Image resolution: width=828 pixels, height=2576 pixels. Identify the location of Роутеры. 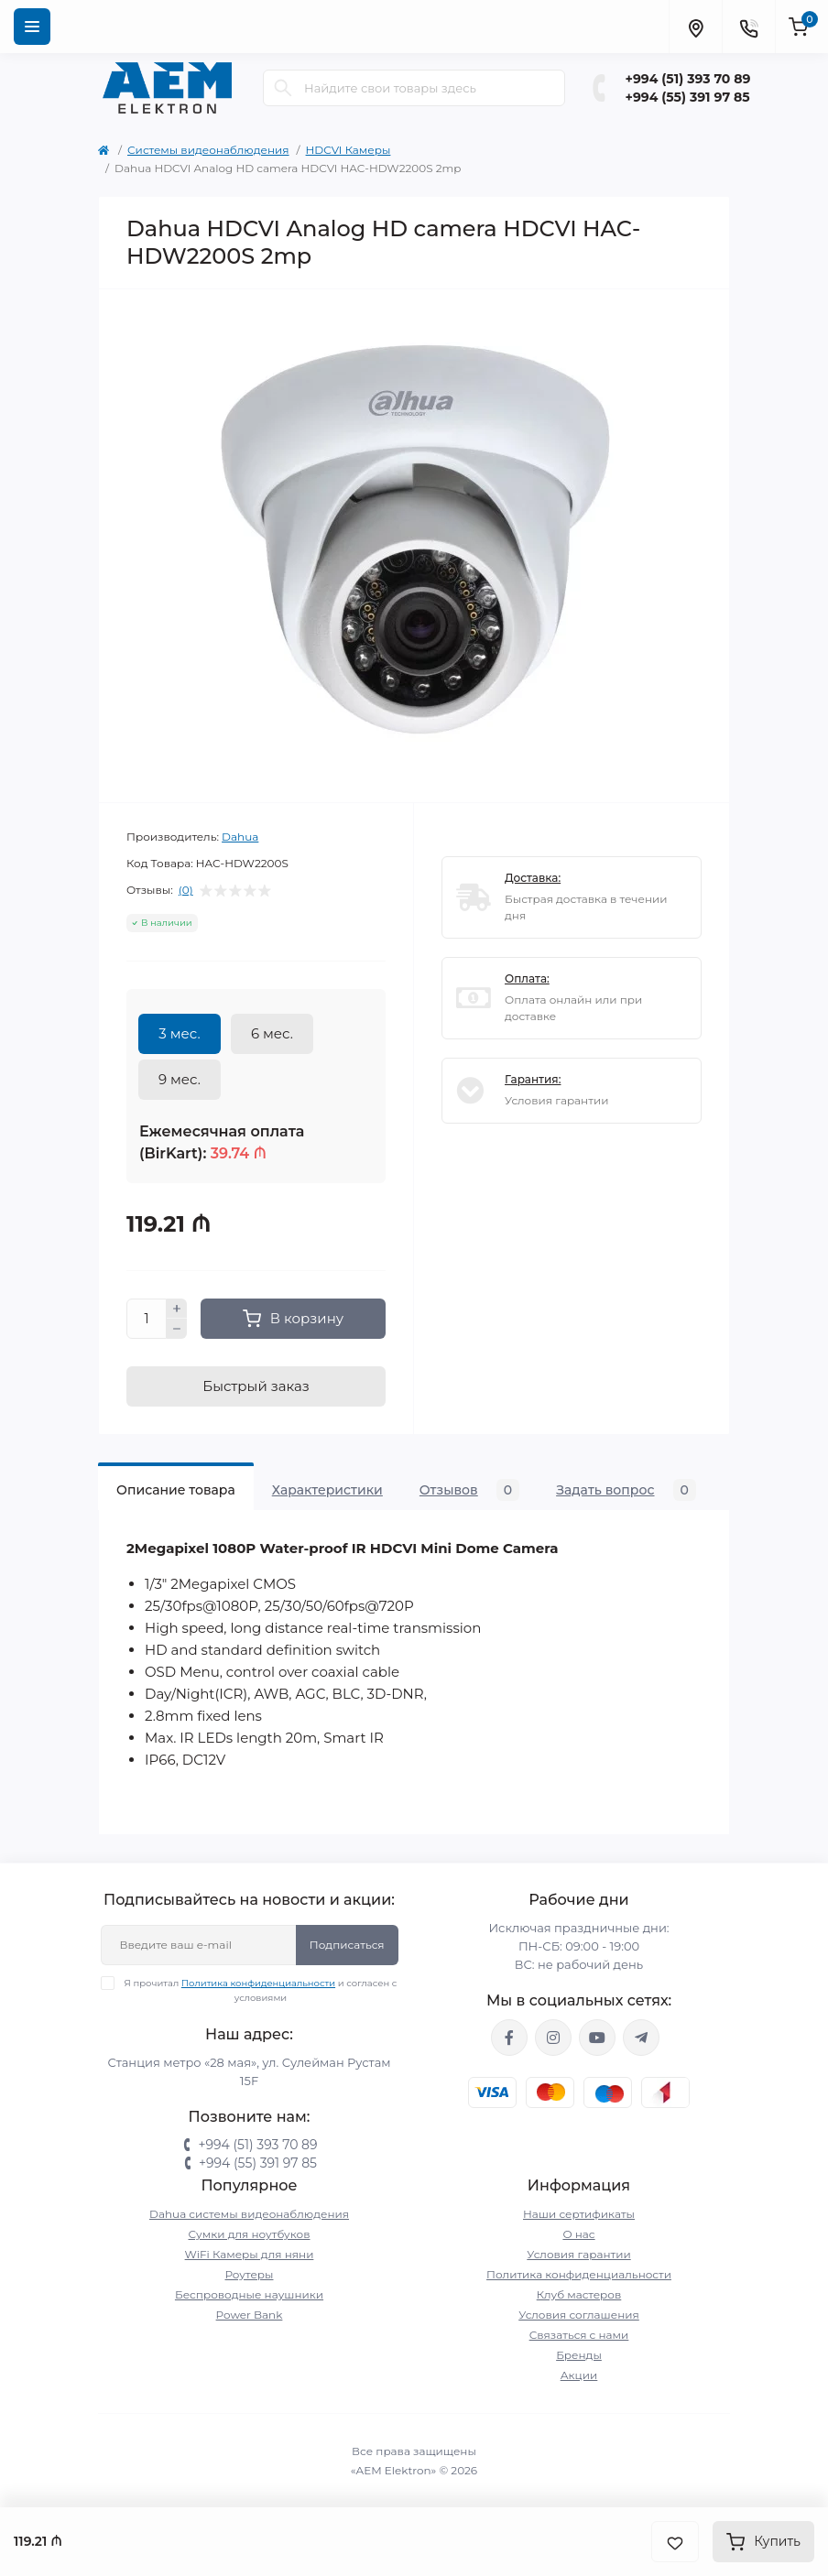
(249, 2274).